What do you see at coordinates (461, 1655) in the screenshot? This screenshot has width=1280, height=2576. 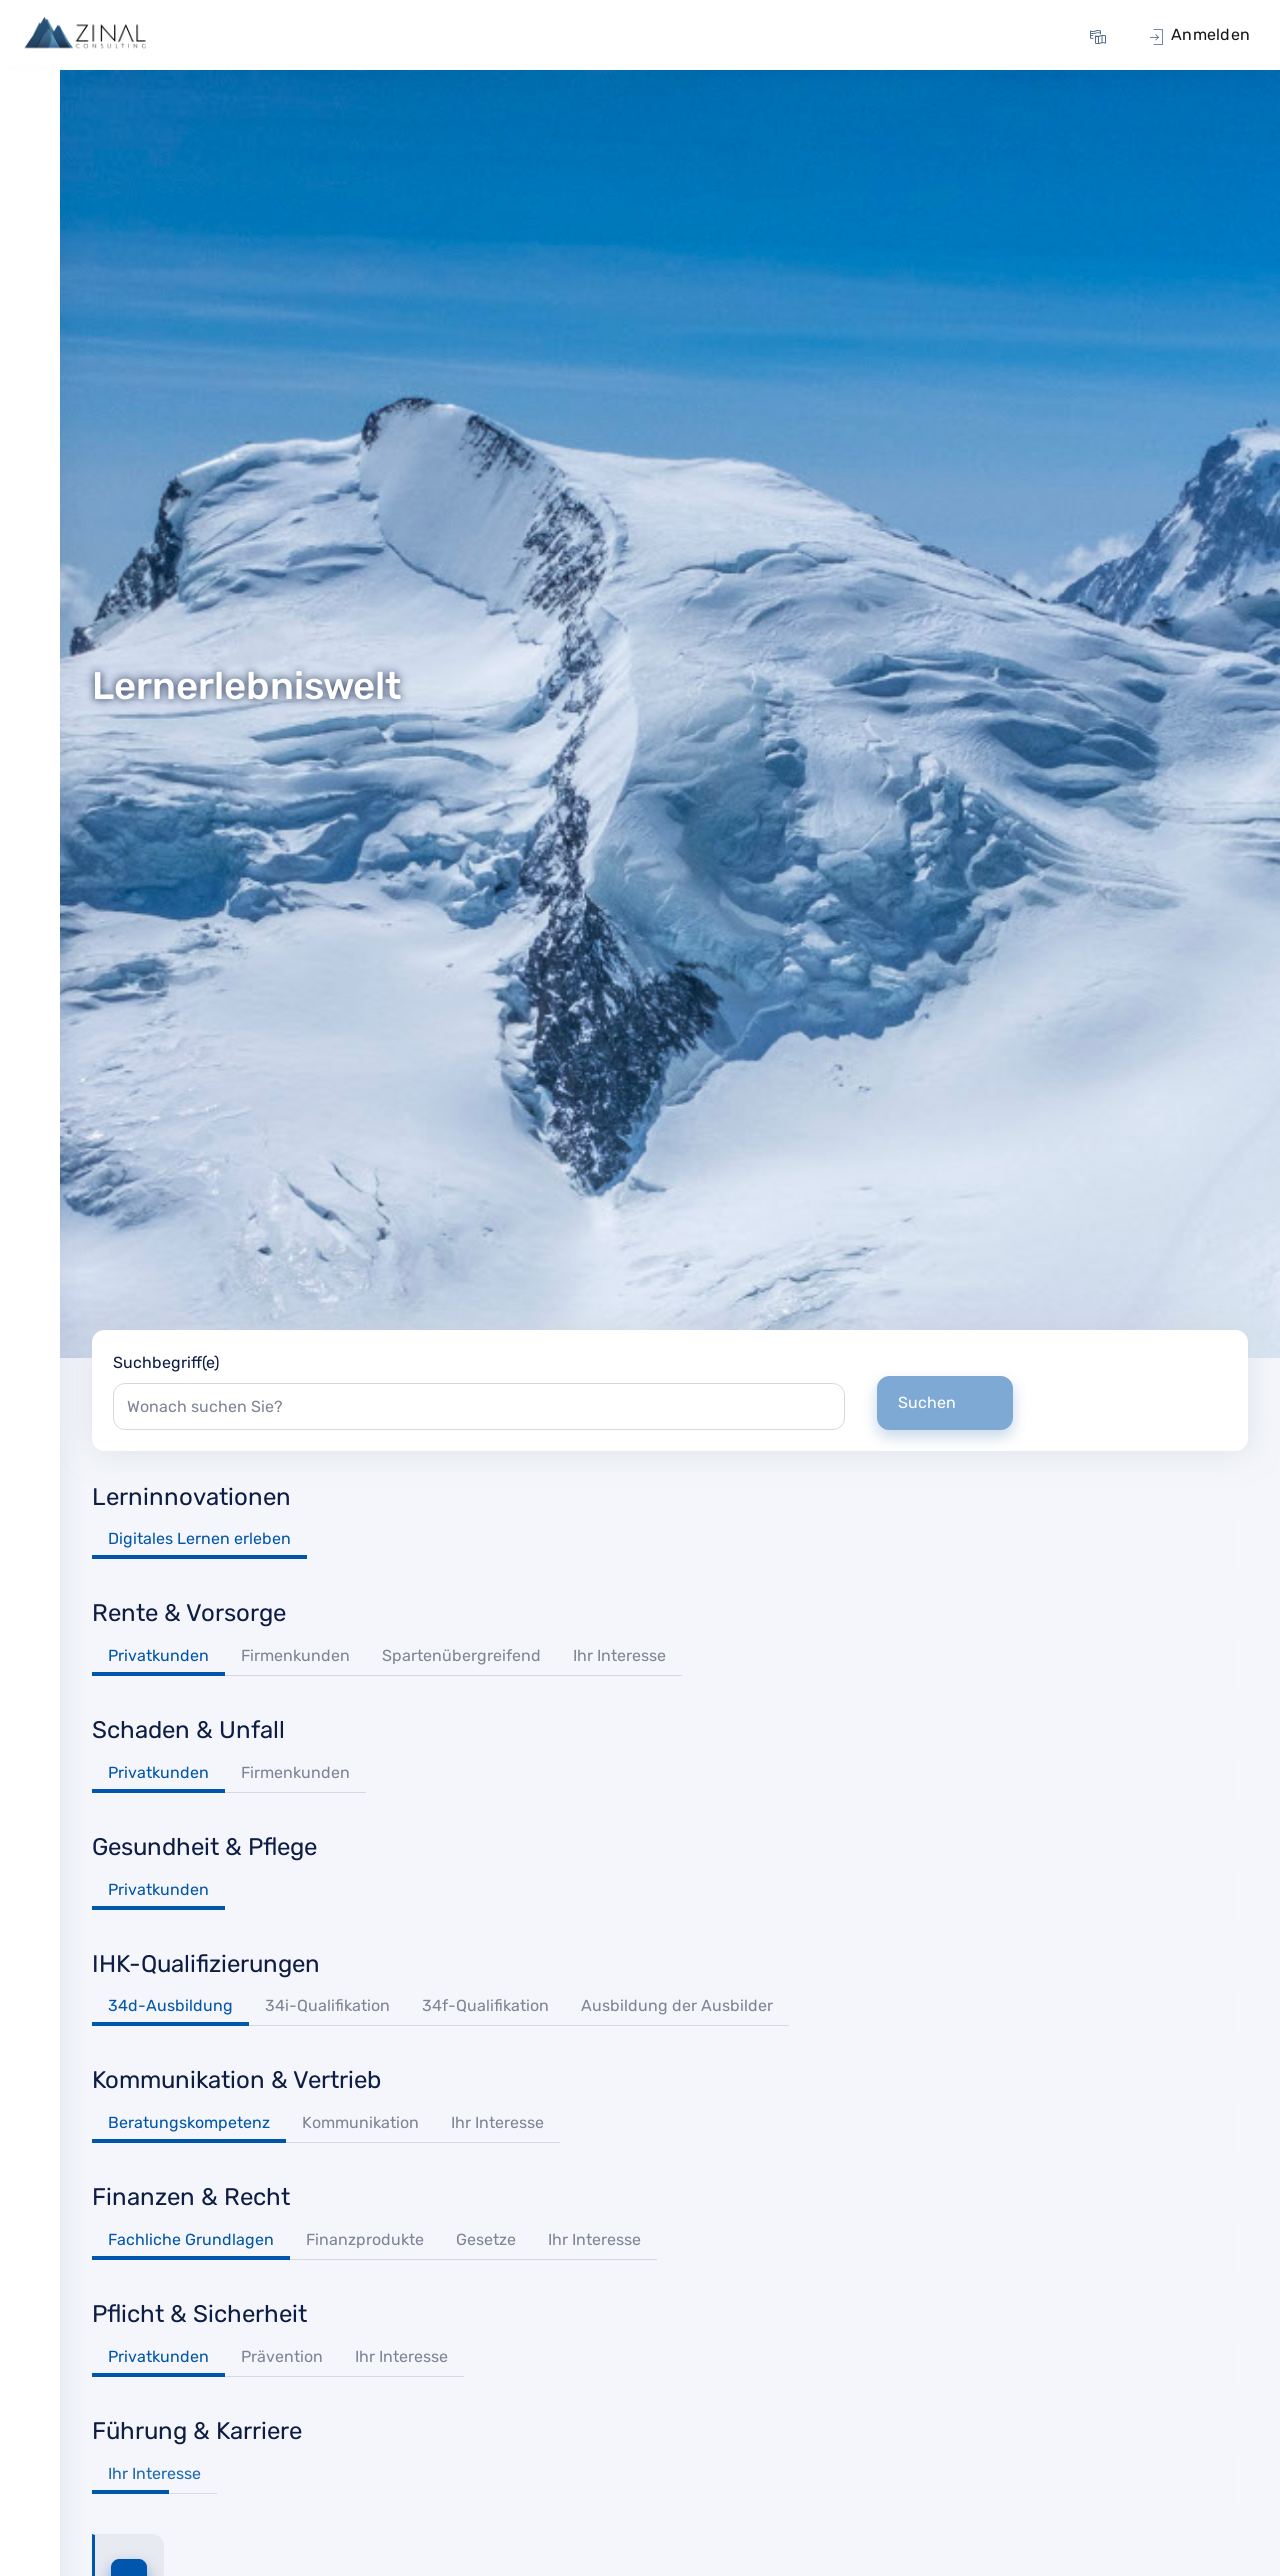 I see `Spartenübergreifend [tab]` at bounding box center [461, 1655].